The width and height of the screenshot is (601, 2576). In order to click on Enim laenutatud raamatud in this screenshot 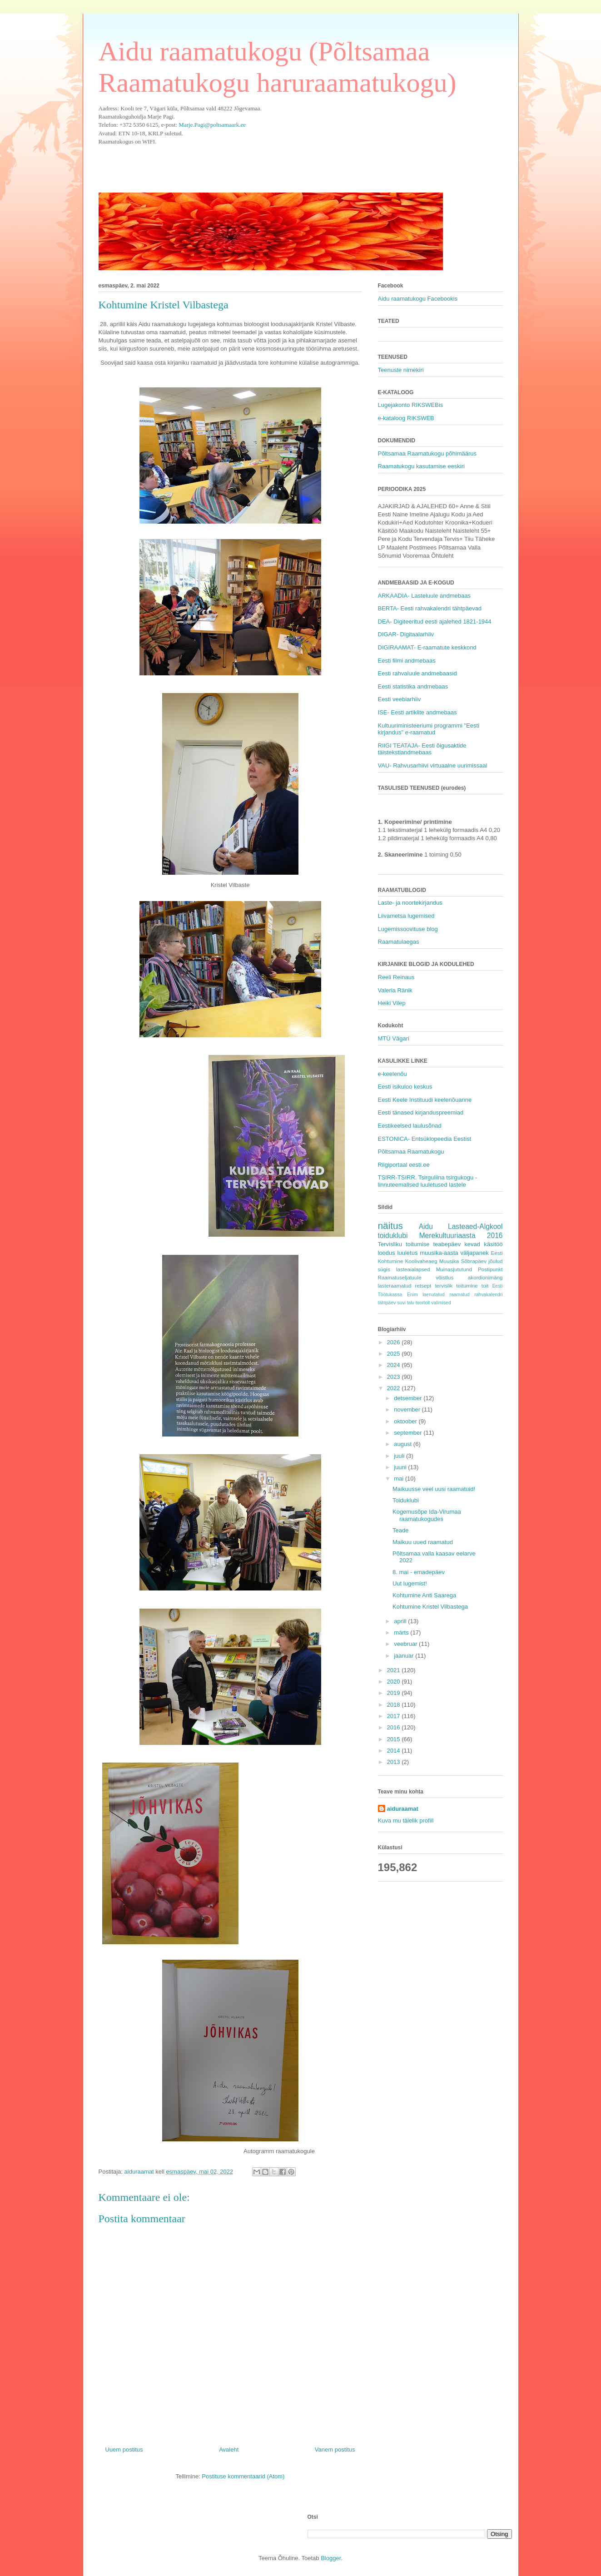, I will do `click(438, 1294)`.